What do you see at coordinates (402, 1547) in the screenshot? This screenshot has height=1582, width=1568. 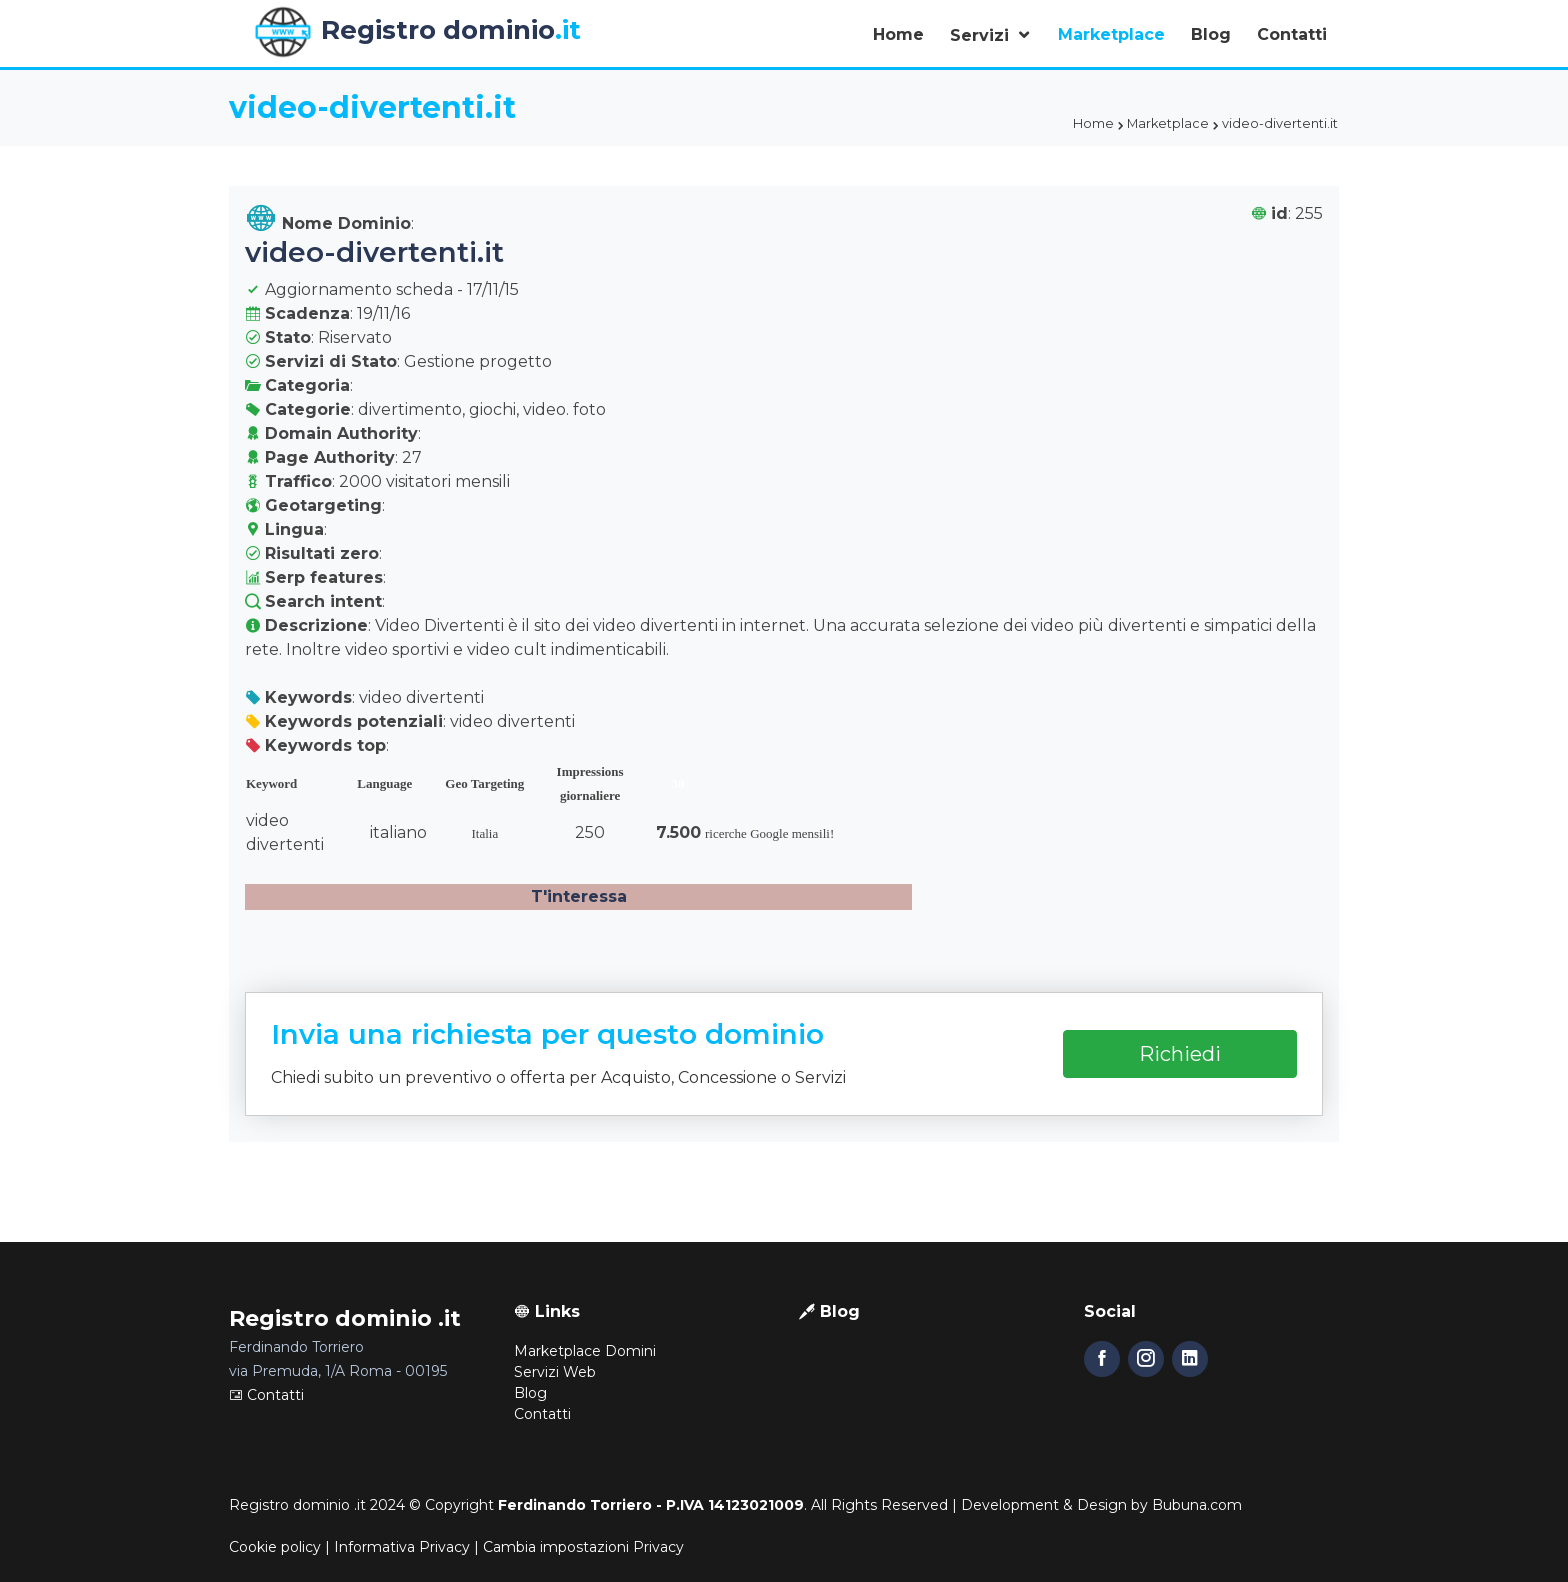 I see `Informativa Privacy` at bounding box center [402, 1547].